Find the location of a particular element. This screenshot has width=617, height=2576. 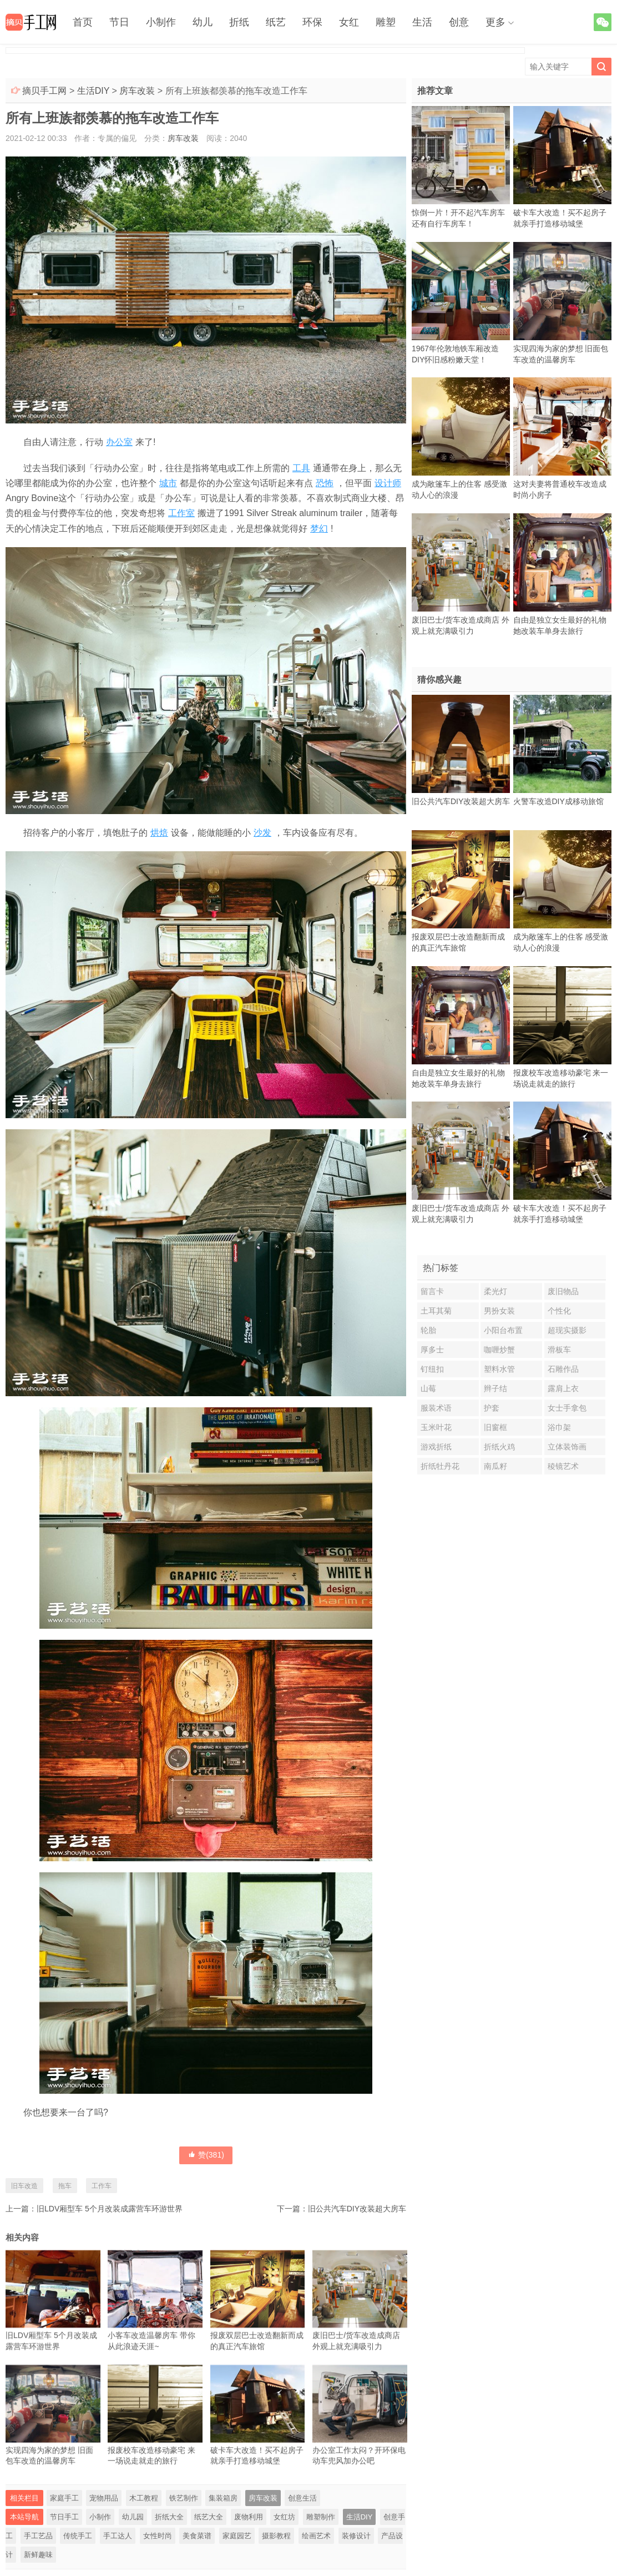

男扮女装 is located at coordinates (499, 1310).